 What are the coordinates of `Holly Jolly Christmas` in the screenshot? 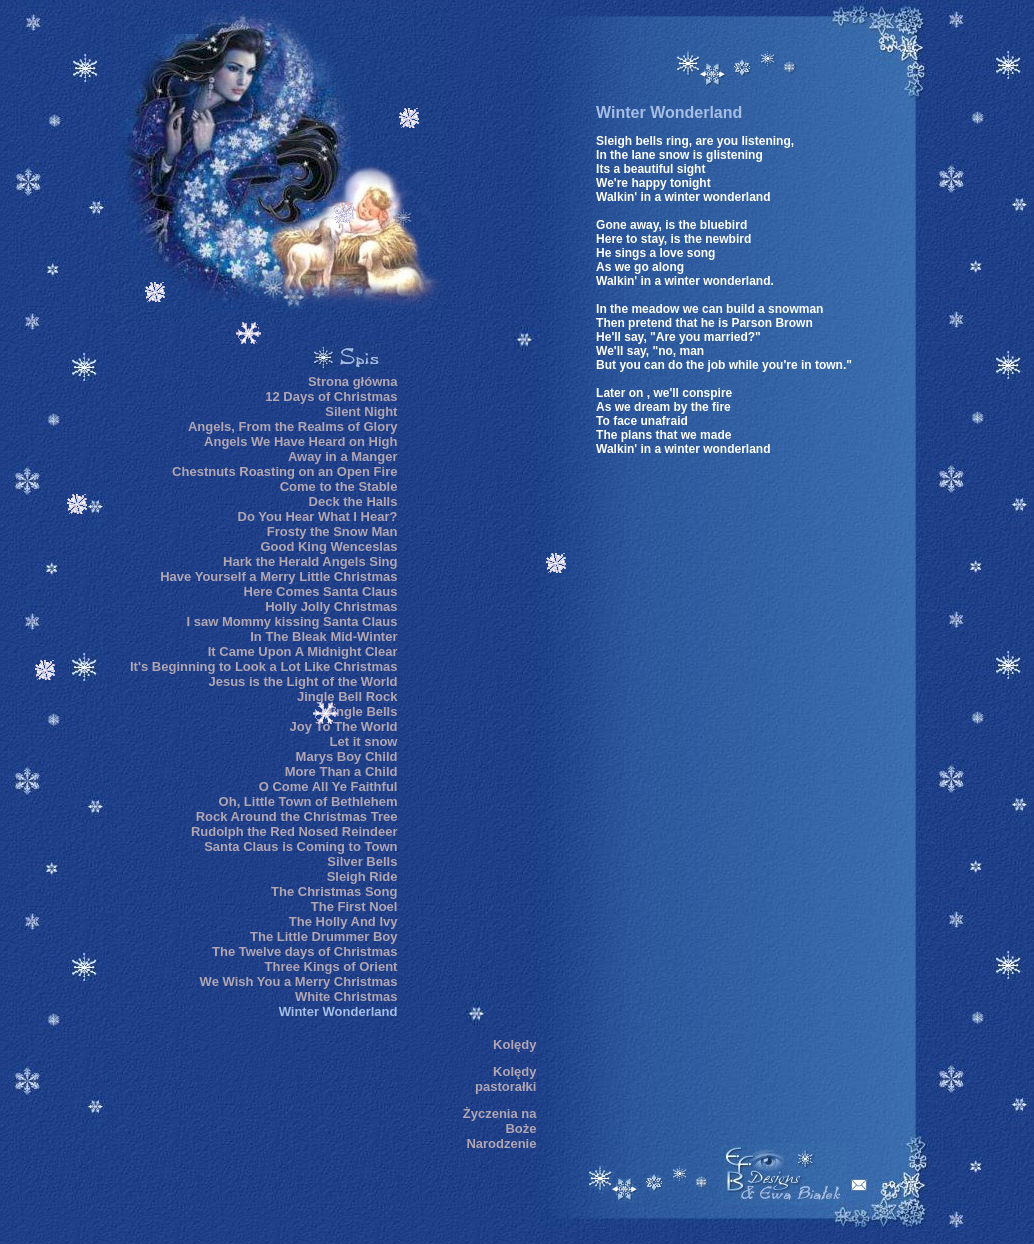 It's located at (331, 606).